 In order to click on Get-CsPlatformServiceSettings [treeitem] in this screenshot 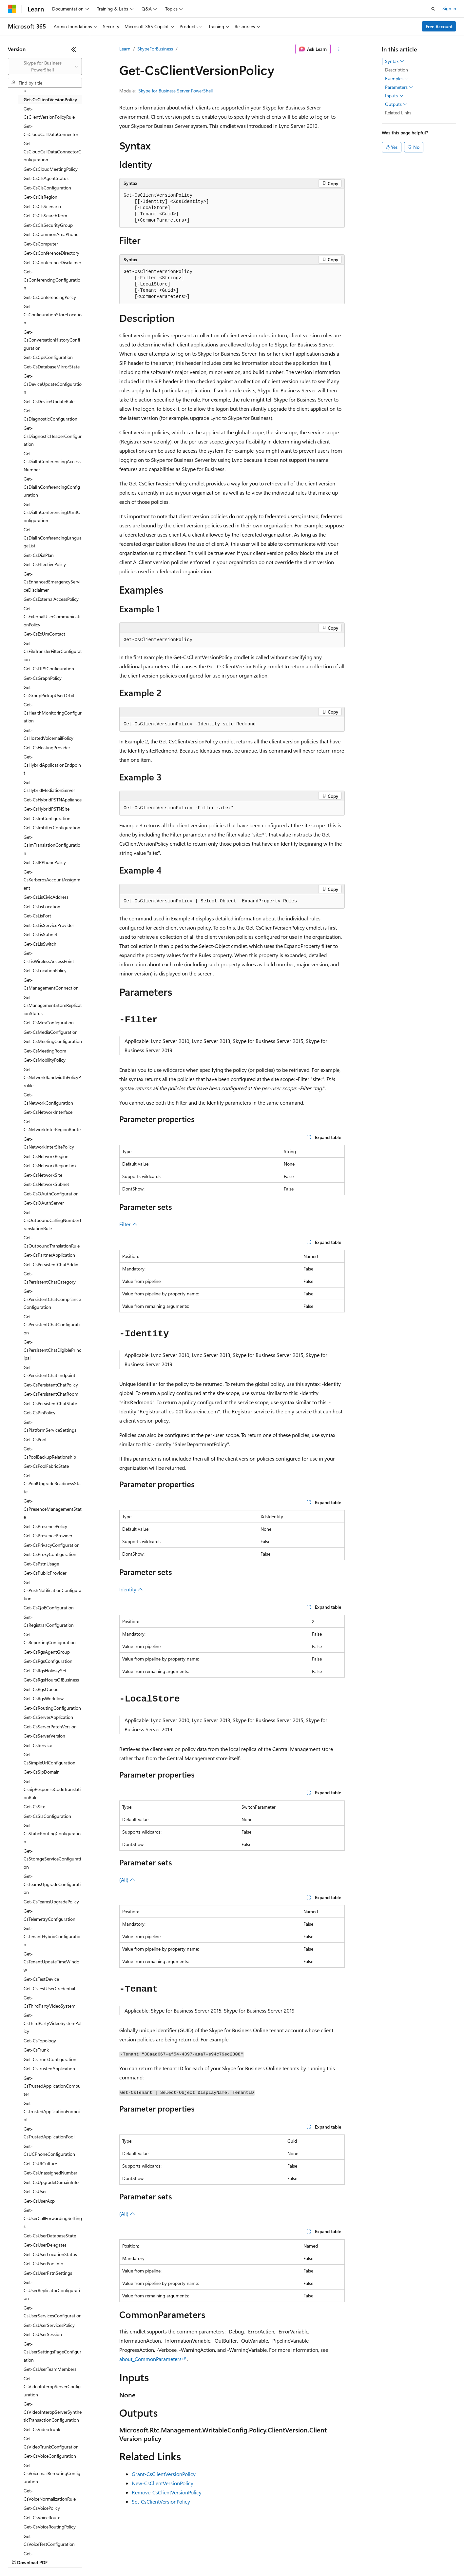, I will do `click(50, 1426)`.